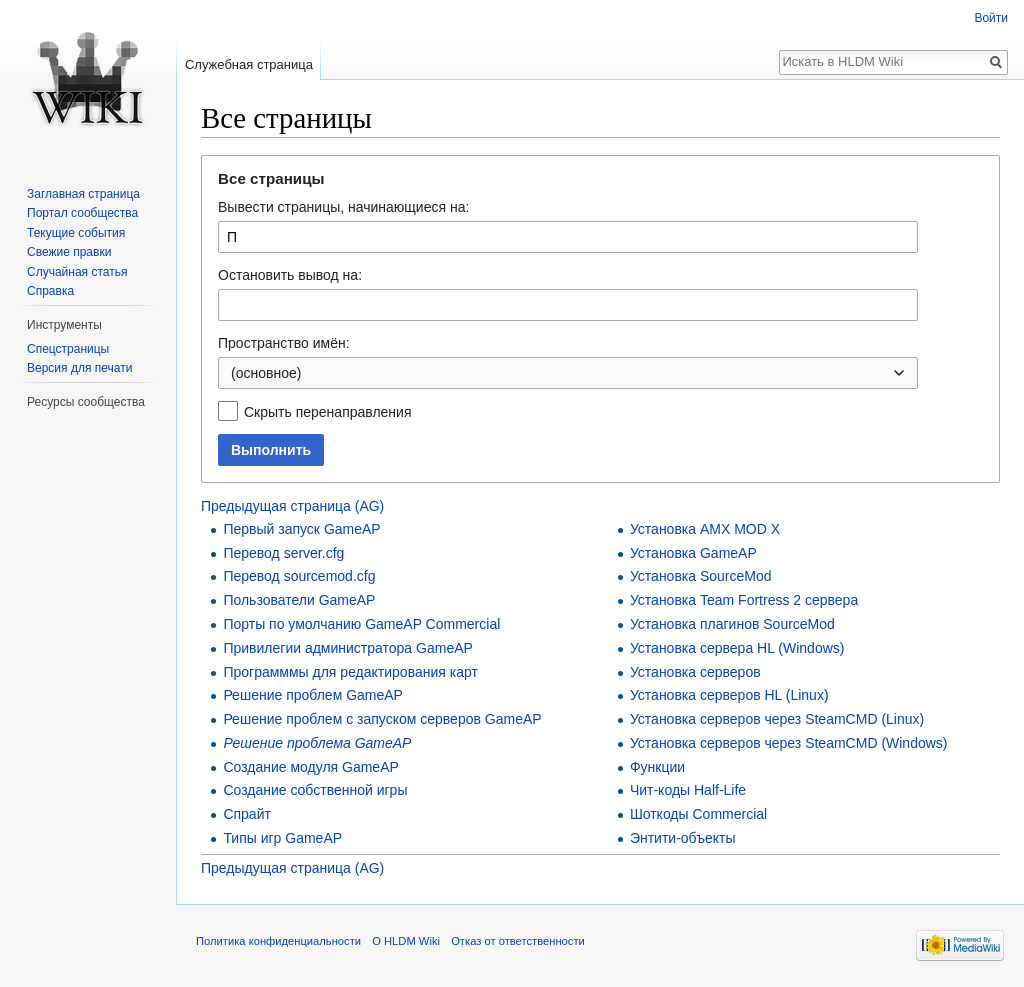  What do you see at coordinates (249, 64) in the screenshot?
I see `Служебная страница` at bounding box center [249, 64].